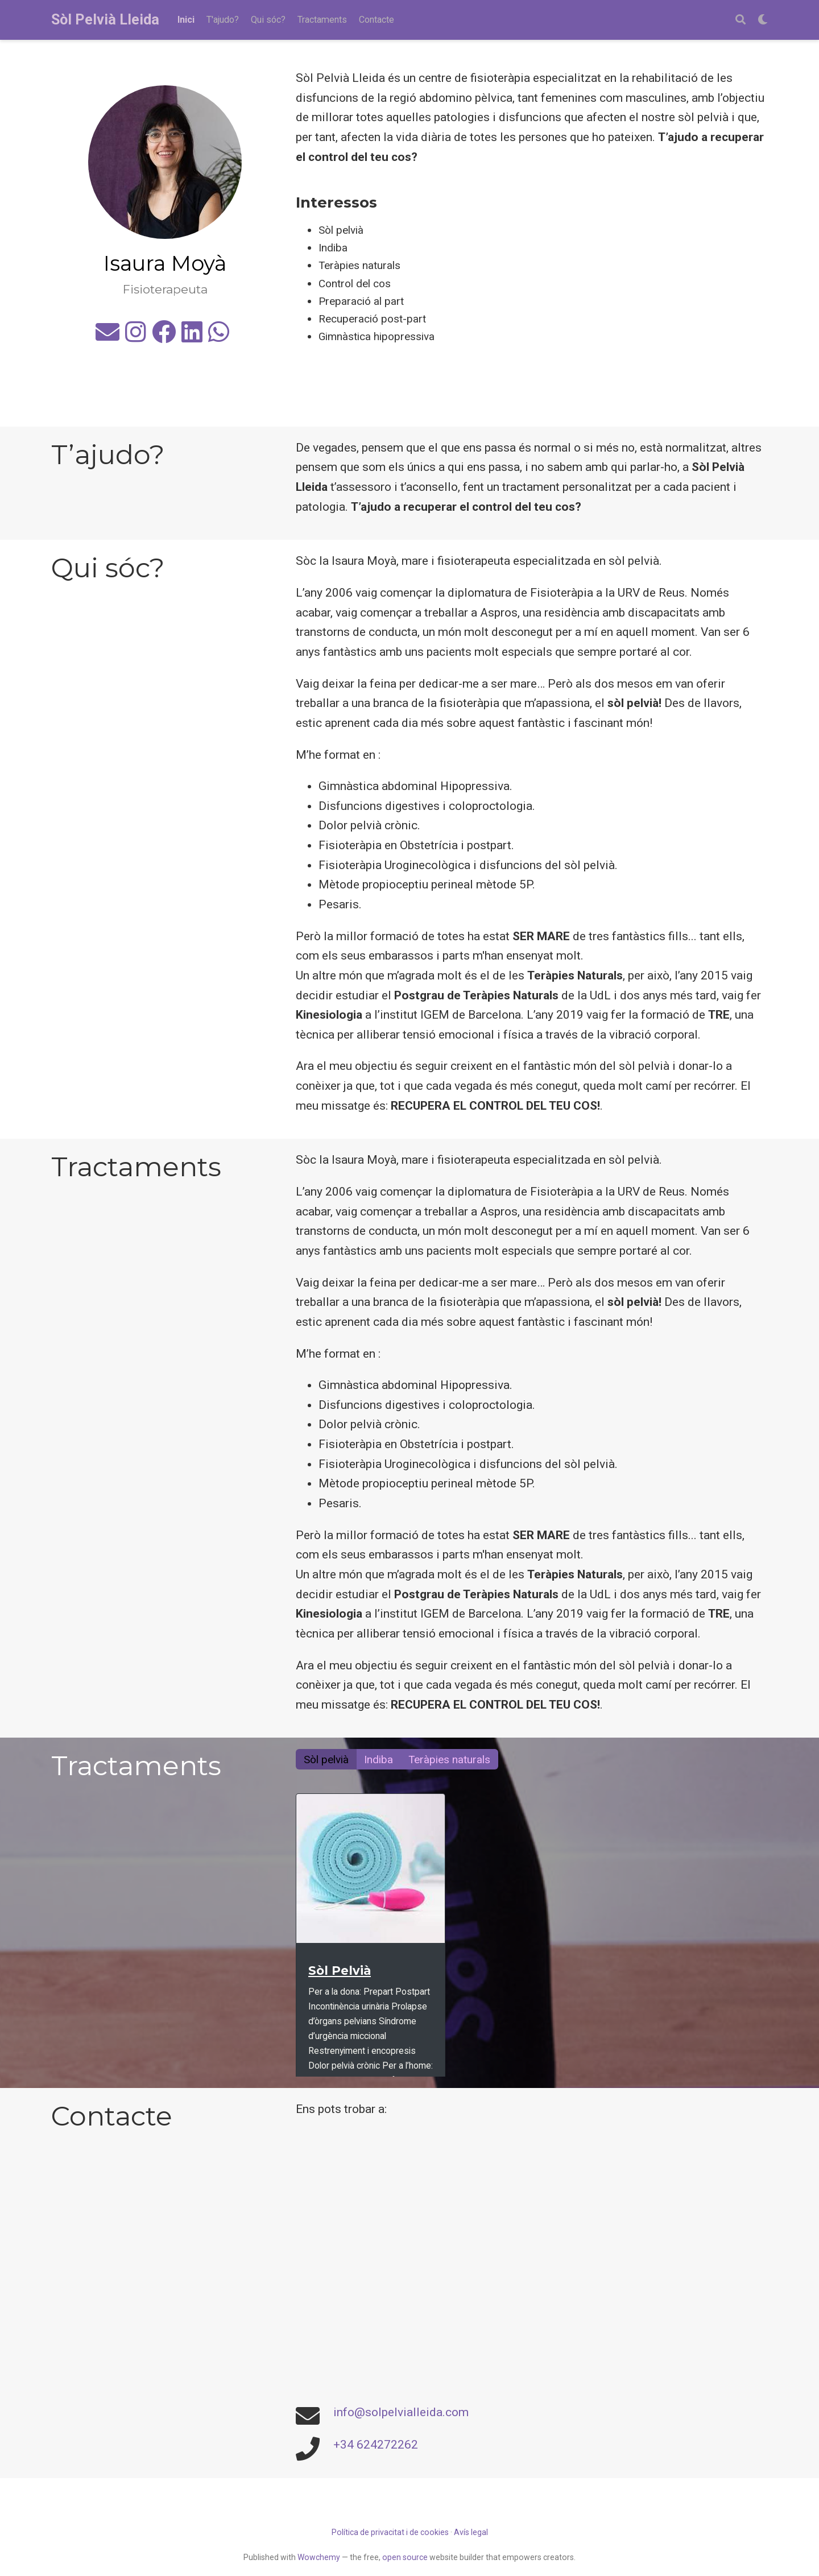 Image resolution: width=819 pixels, height=2576 pixels. Describe the element at coordinates (164, 337) in the screenshot. I see `[facebook]` at that location.